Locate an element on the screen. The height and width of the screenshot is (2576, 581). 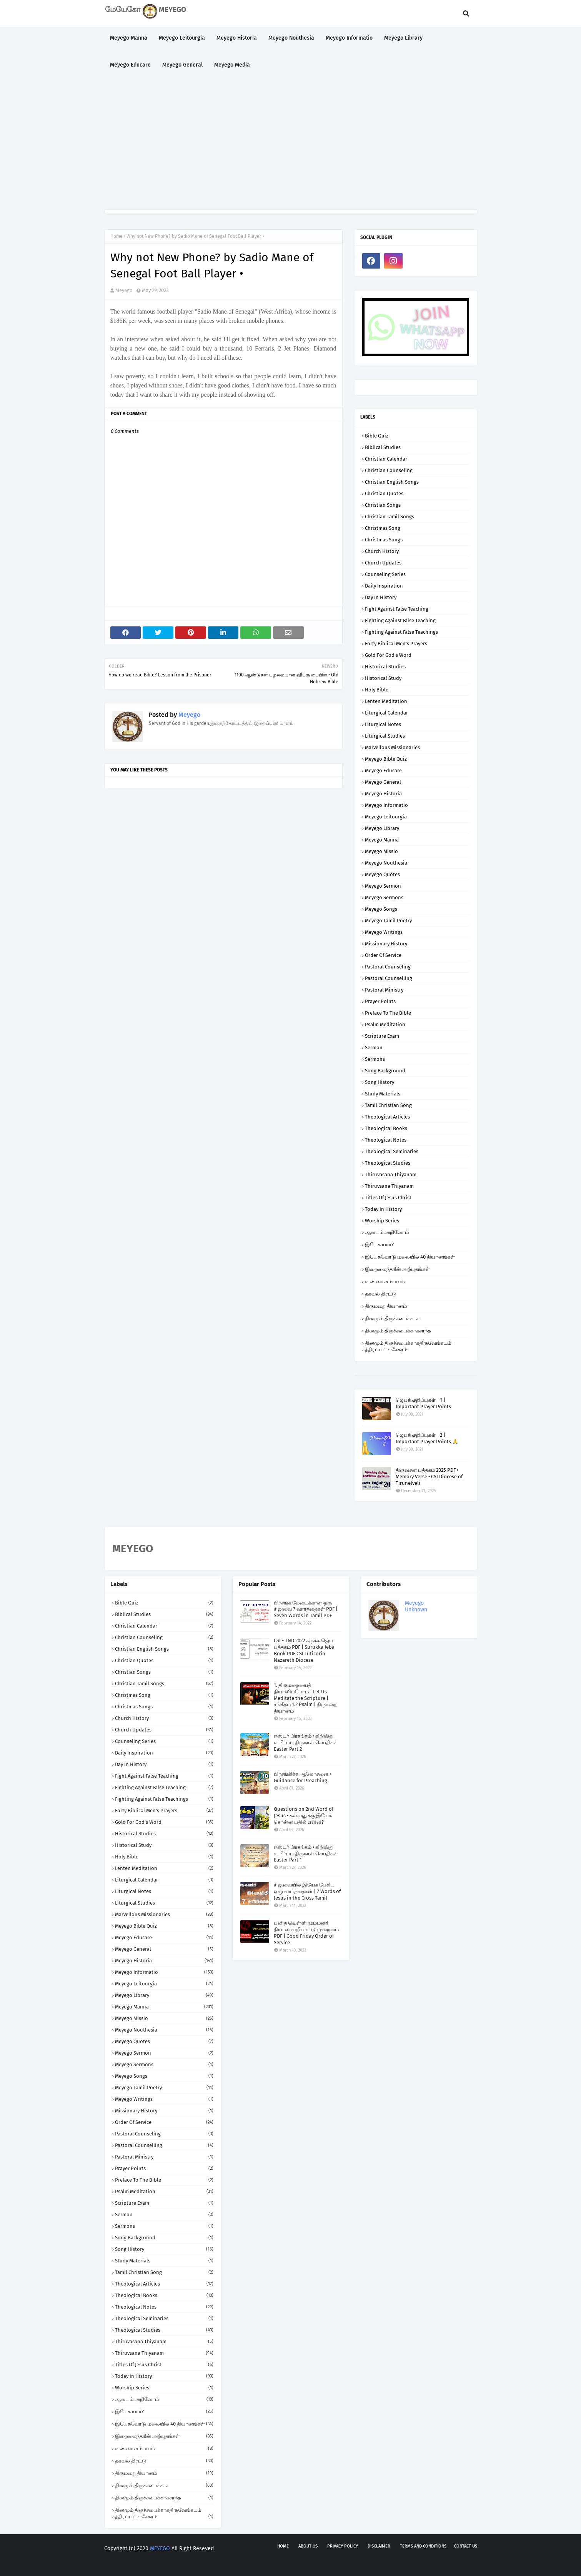
Fighting against False Teachings is located at coordinates (401, 632).